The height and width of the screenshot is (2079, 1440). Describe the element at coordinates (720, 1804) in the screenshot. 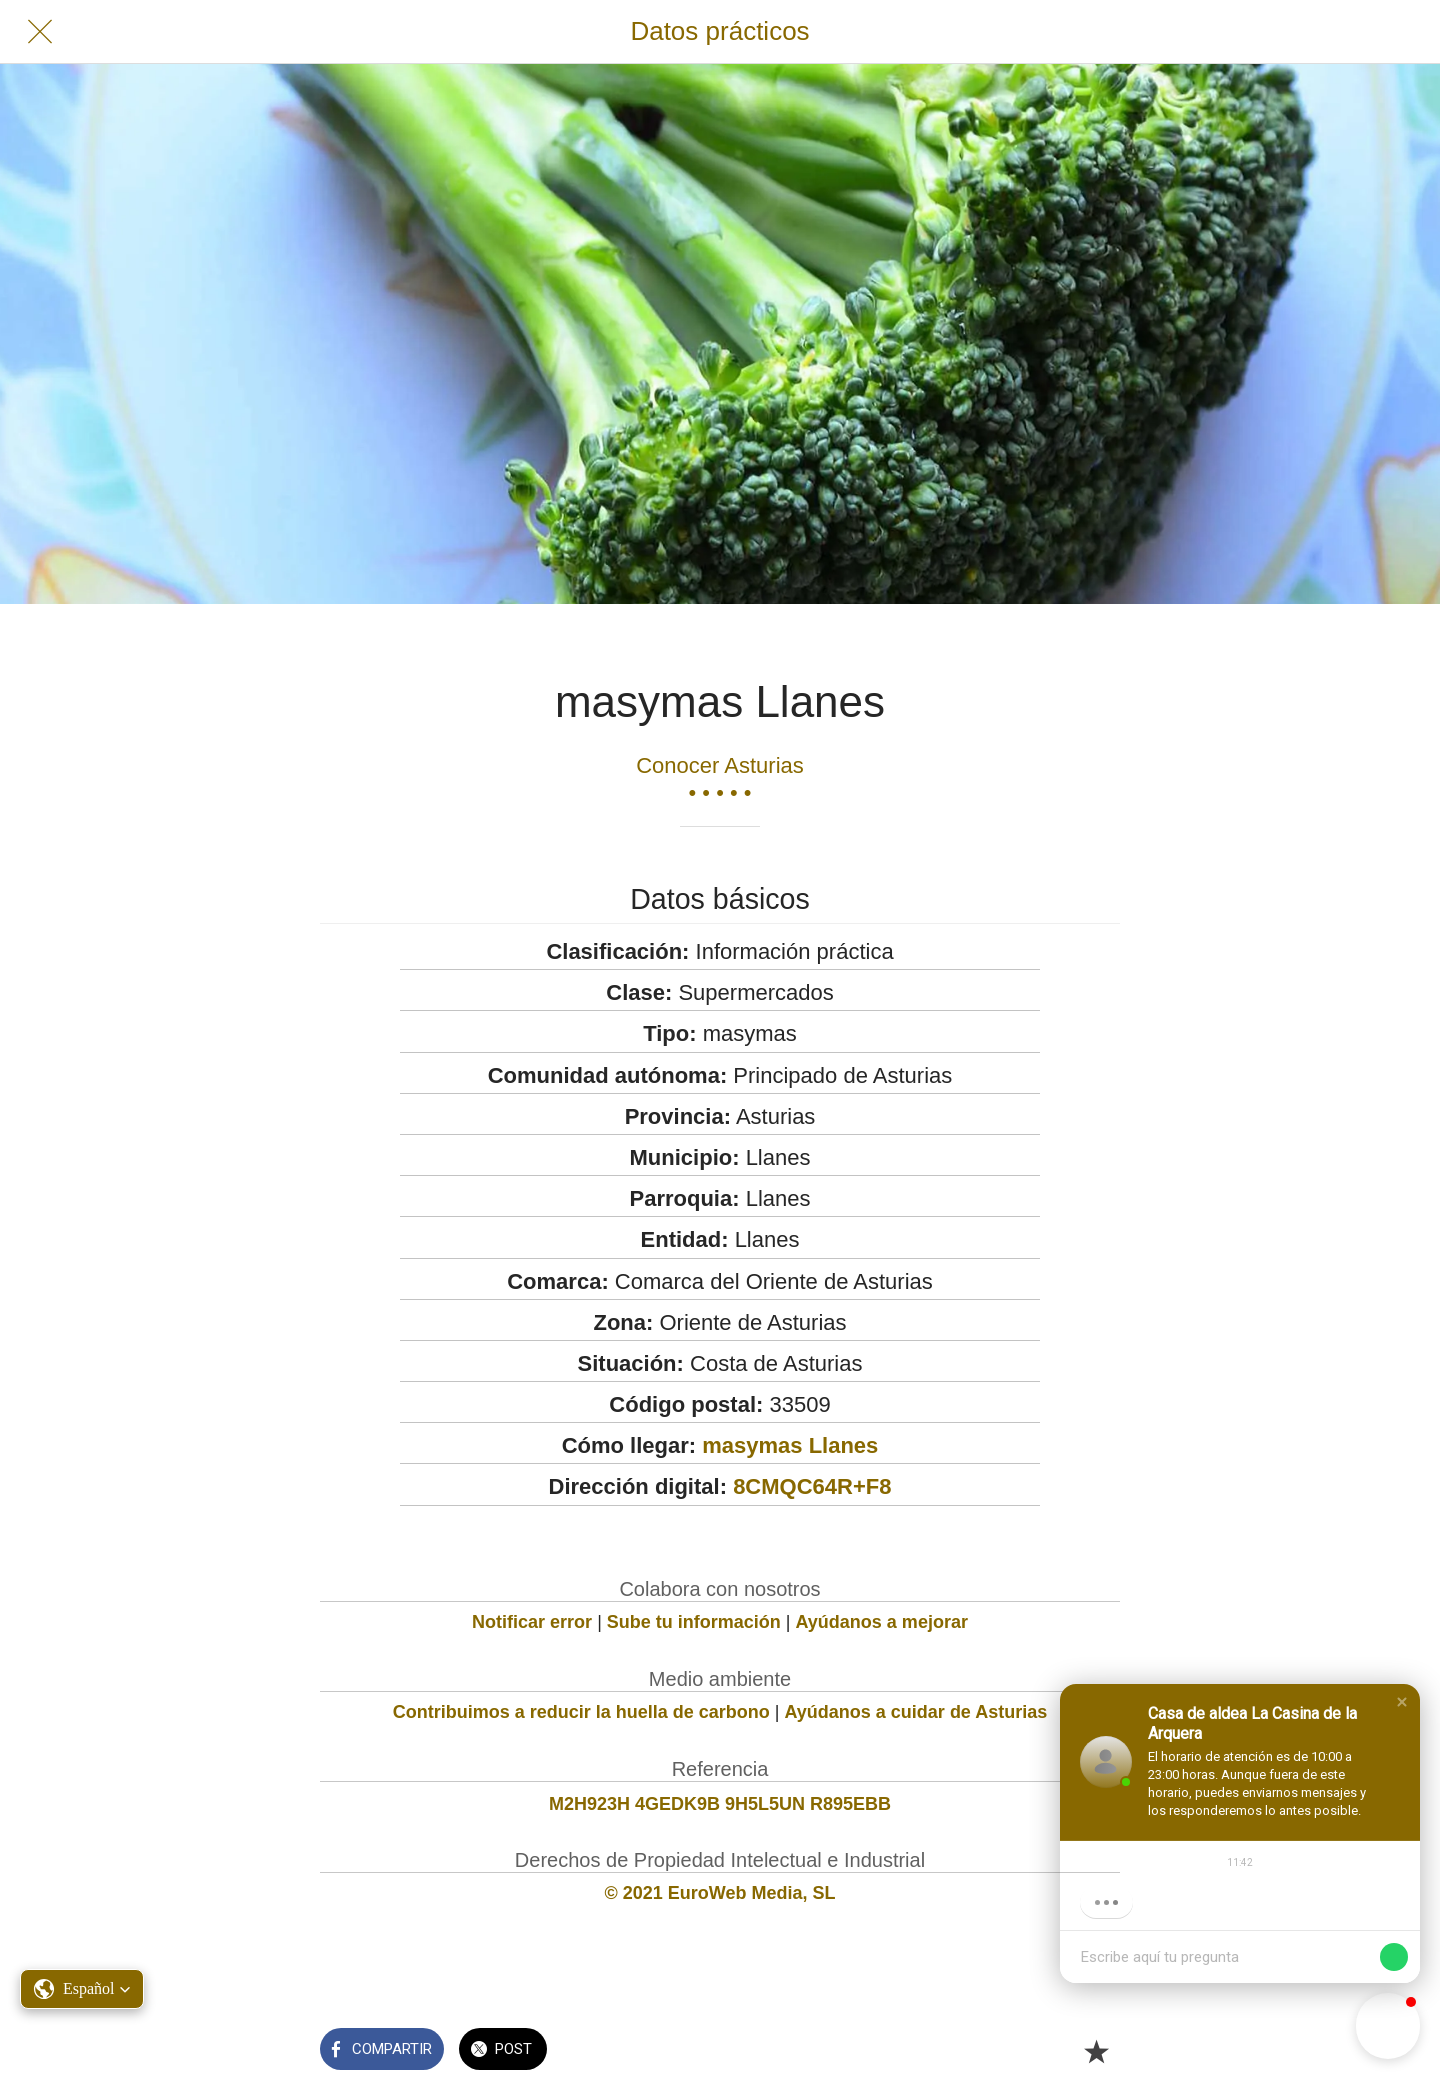

I see `M2H923H 4GEDK9B 9H5L5UN R895EBB` at that location.